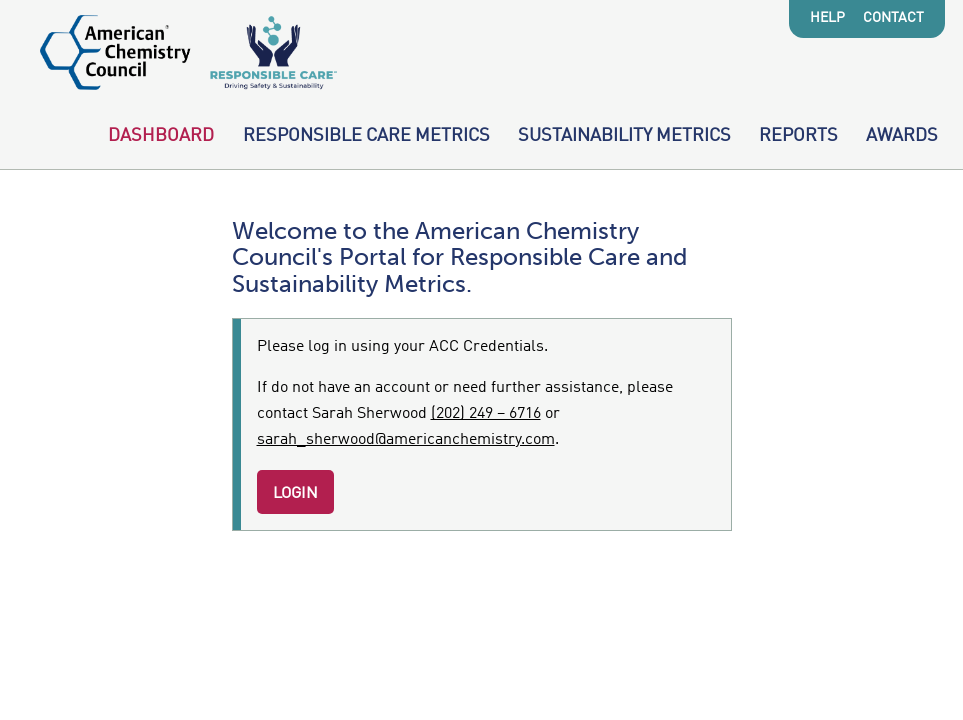  Describe the element at coordinates (798, 136) in the screenshot. I see `Reports` at that location.